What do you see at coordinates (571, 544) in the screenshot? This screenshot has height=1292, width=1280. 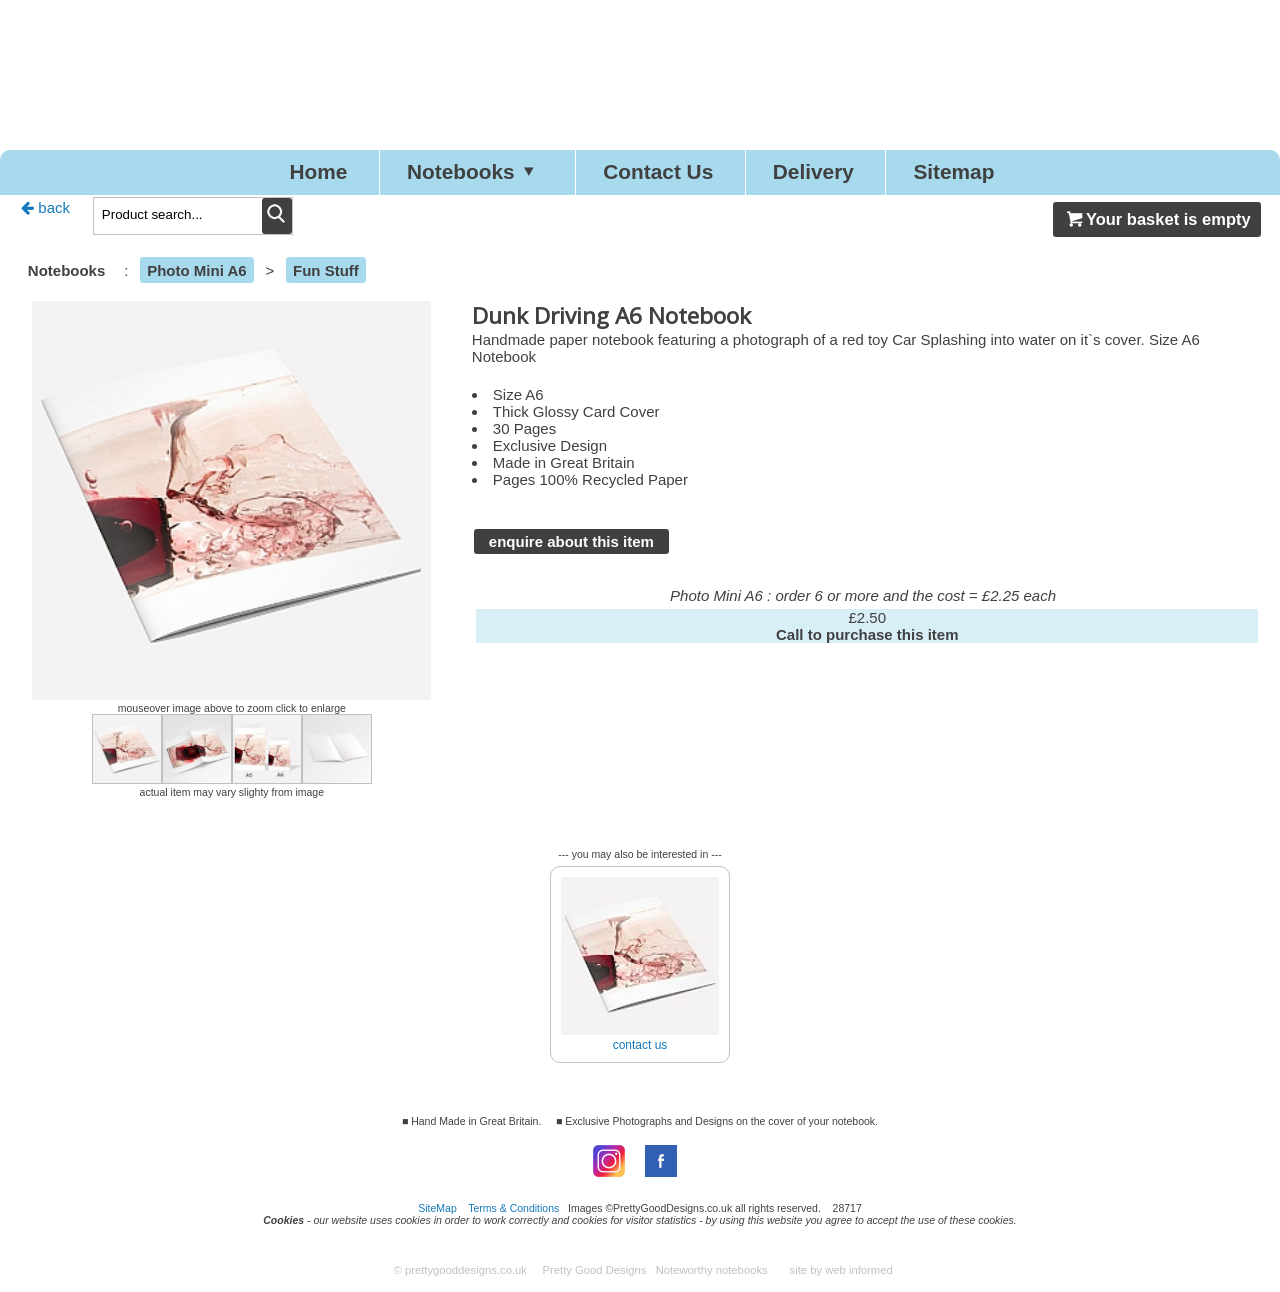 I see `enquire about this item` at bounding box center [571, 544].